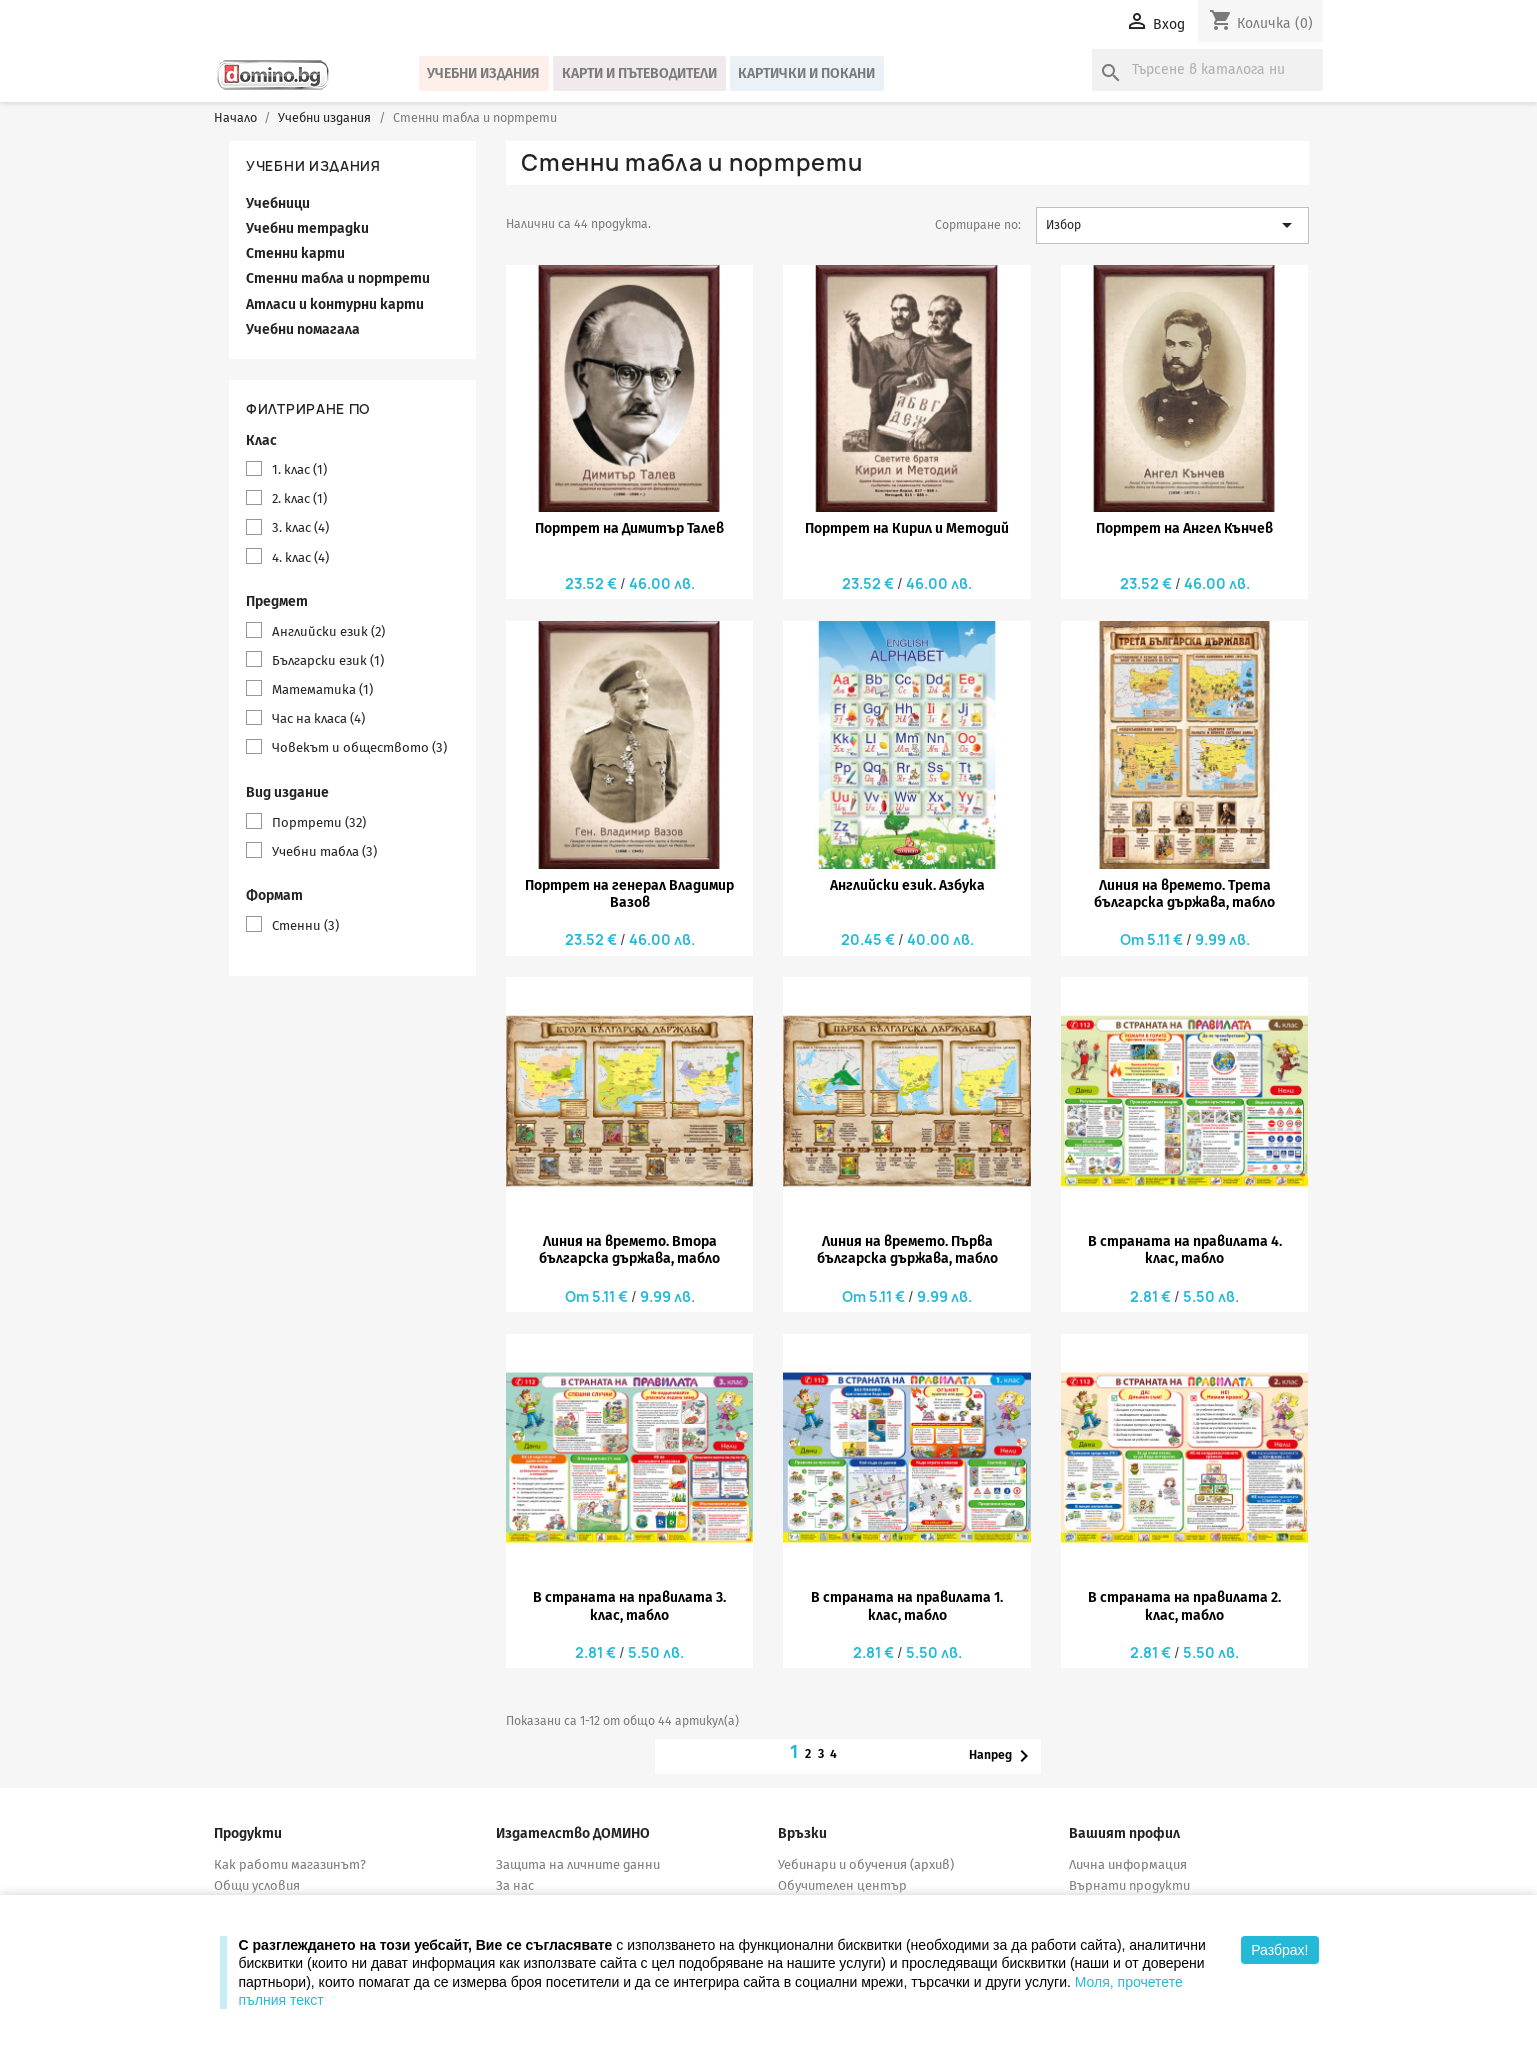  I want to click on Стенни табла и портрети, so click(338, 278).